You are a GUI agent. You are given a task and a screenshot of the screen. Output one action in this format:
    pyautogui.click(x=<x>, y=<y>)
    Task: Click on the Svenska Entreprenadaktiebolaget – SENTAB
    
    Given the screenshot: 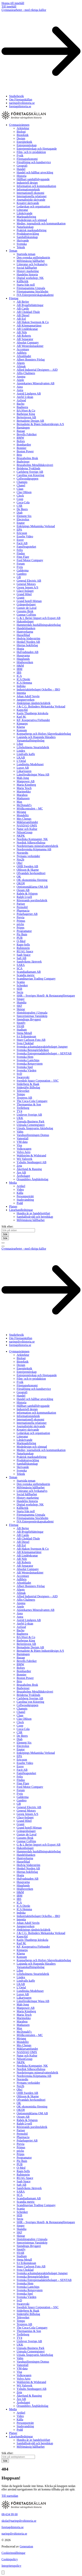 What is the action you would take?
    pyautogui.click(x=44, y=1053)
    